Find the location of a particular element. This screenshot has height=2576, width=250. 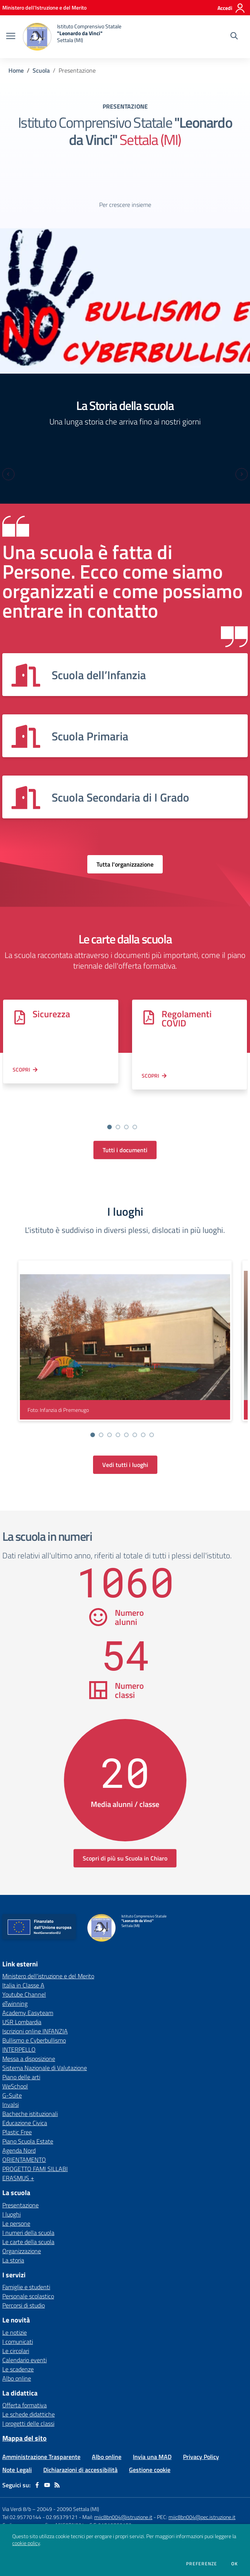

Dichiarazioni di accessibilità is located at coordinates (80, 2451).